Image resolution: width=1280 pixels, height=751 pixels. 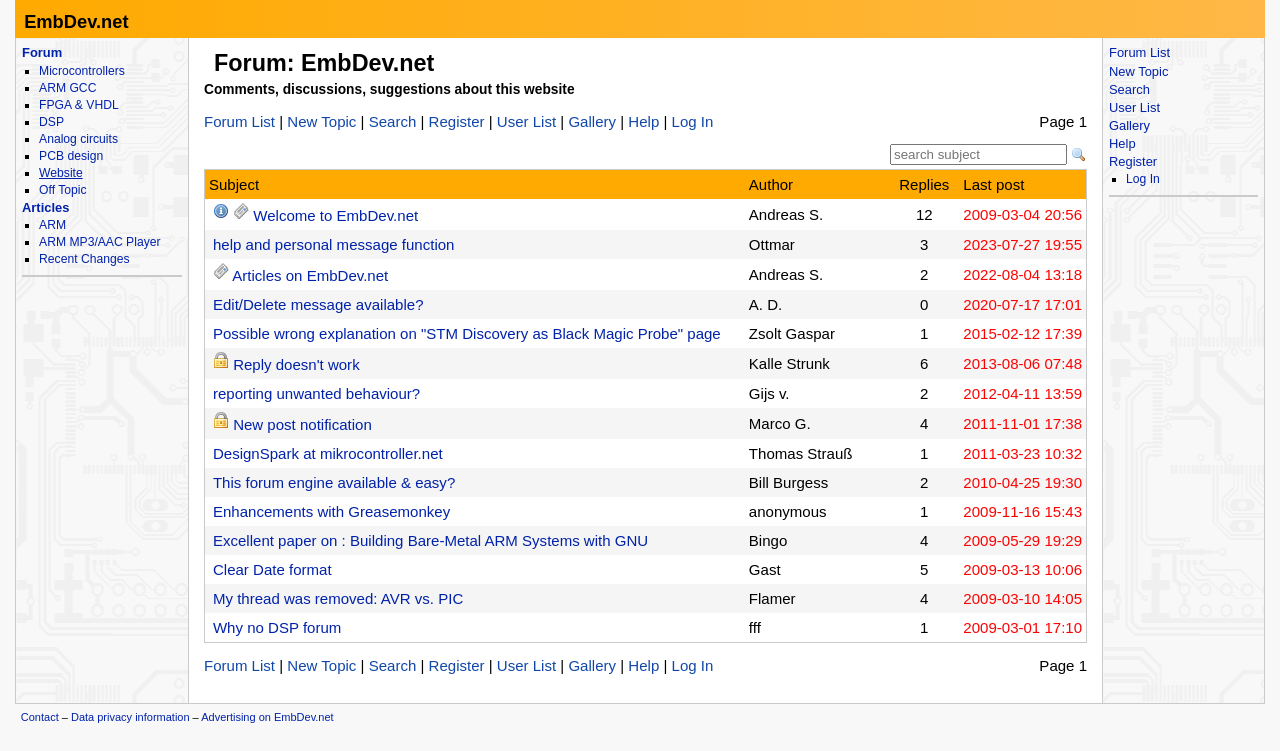 What do you see at coordinates (61, 173) in the screenshot?
I see `Website` at bounding box center [61, 173].